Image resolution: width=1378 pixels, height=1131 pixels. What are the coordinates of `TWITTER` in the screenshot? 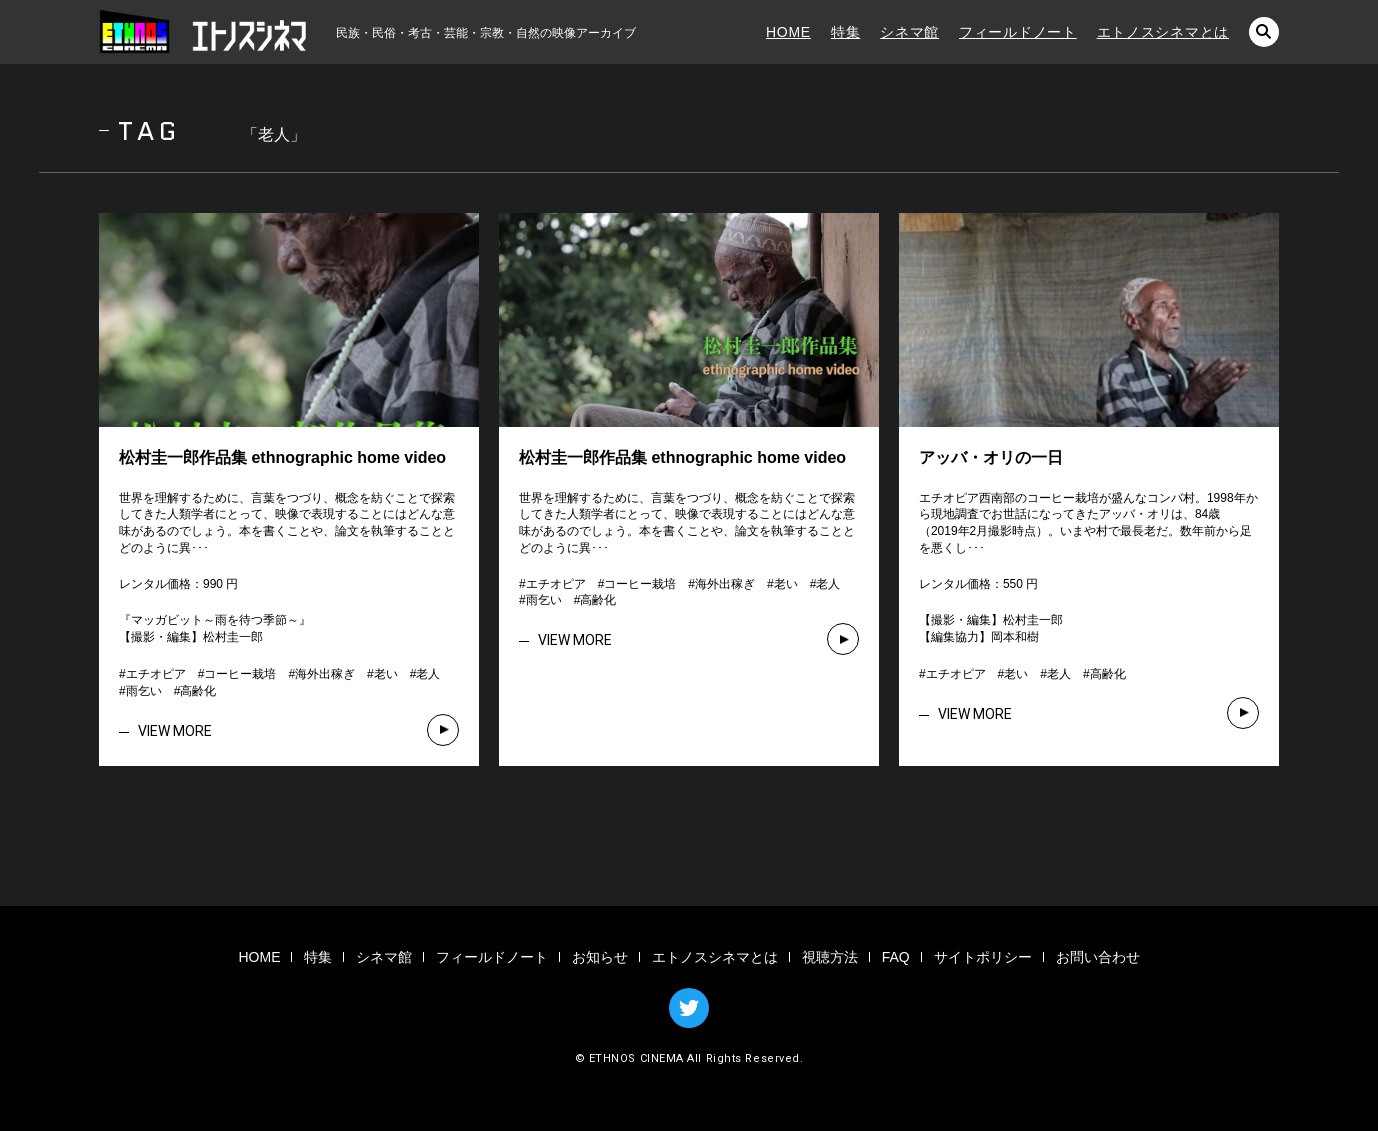 It's located at (689, 1008).